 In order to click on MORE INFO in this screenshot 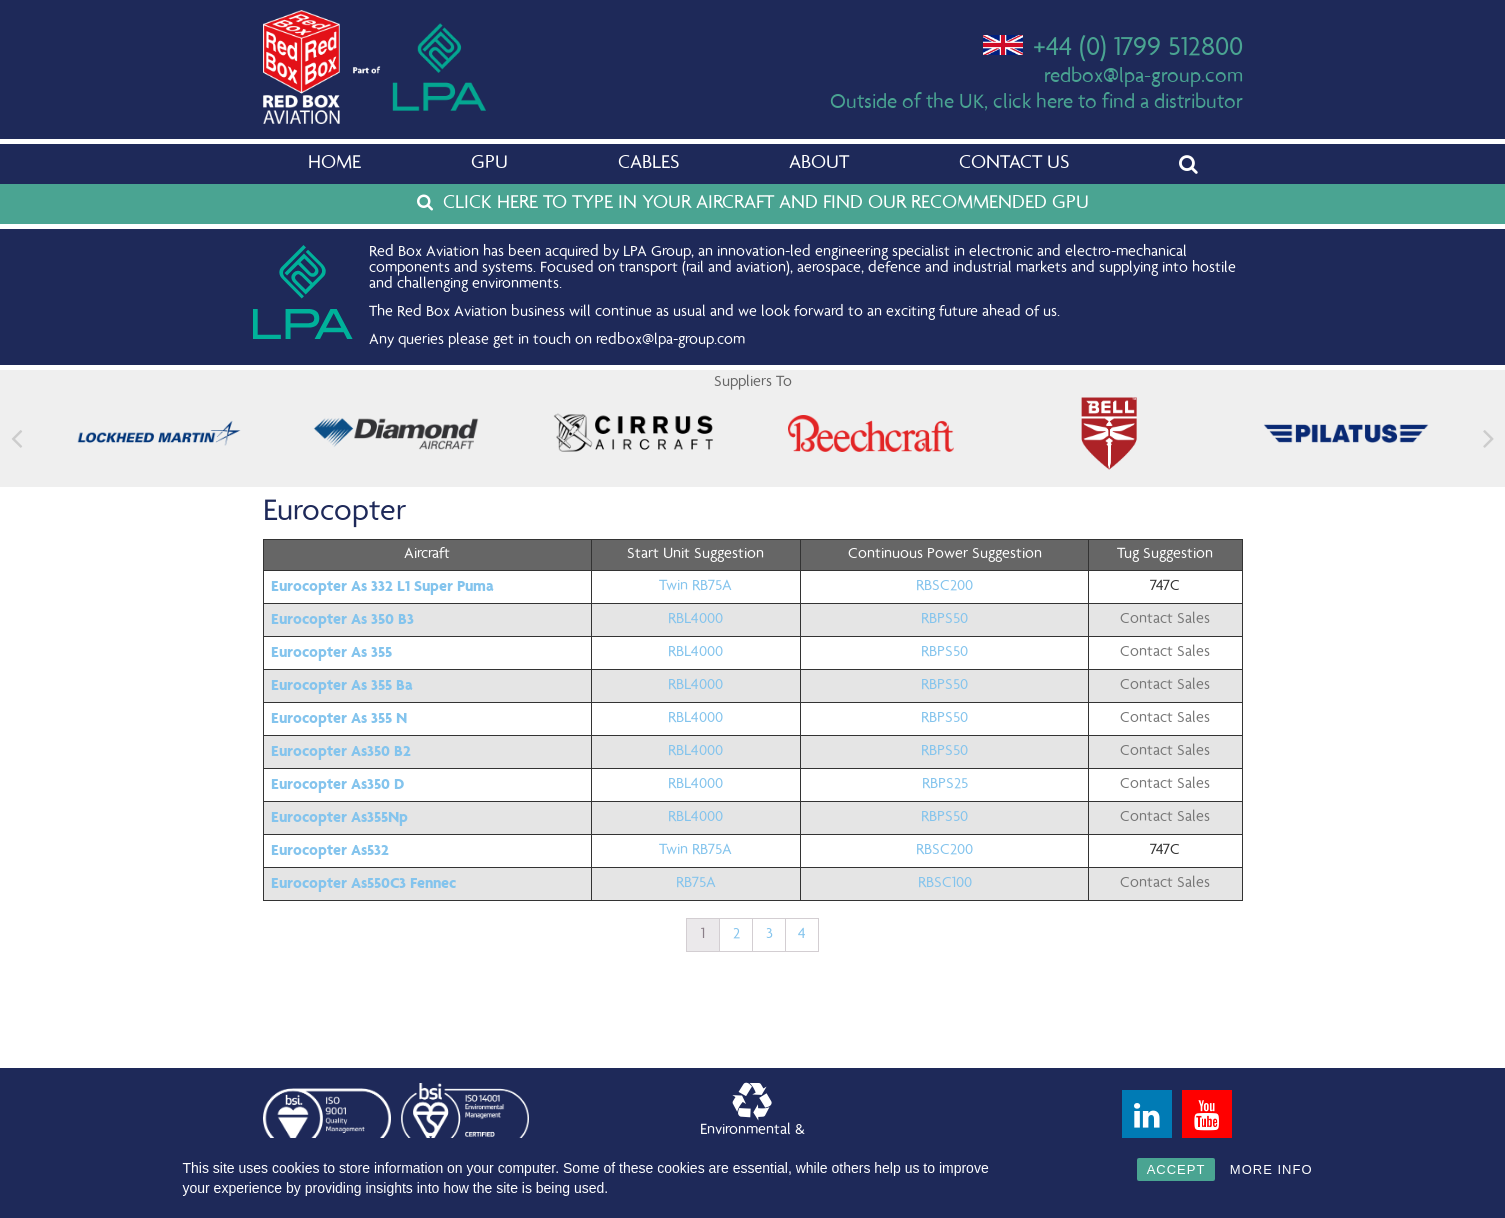, I will do `click(1271, 1169)`.